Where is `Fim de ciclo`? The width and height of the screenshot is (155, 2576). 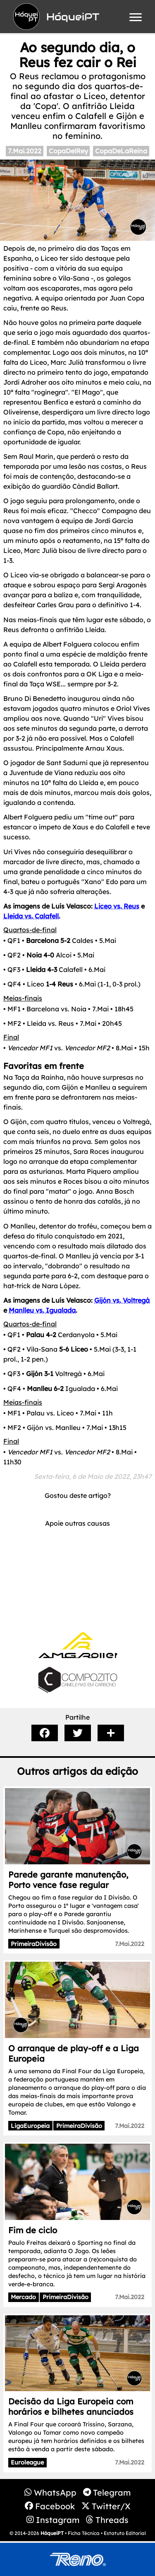 Fim de ciclo is located at coordinates (32, 2230).